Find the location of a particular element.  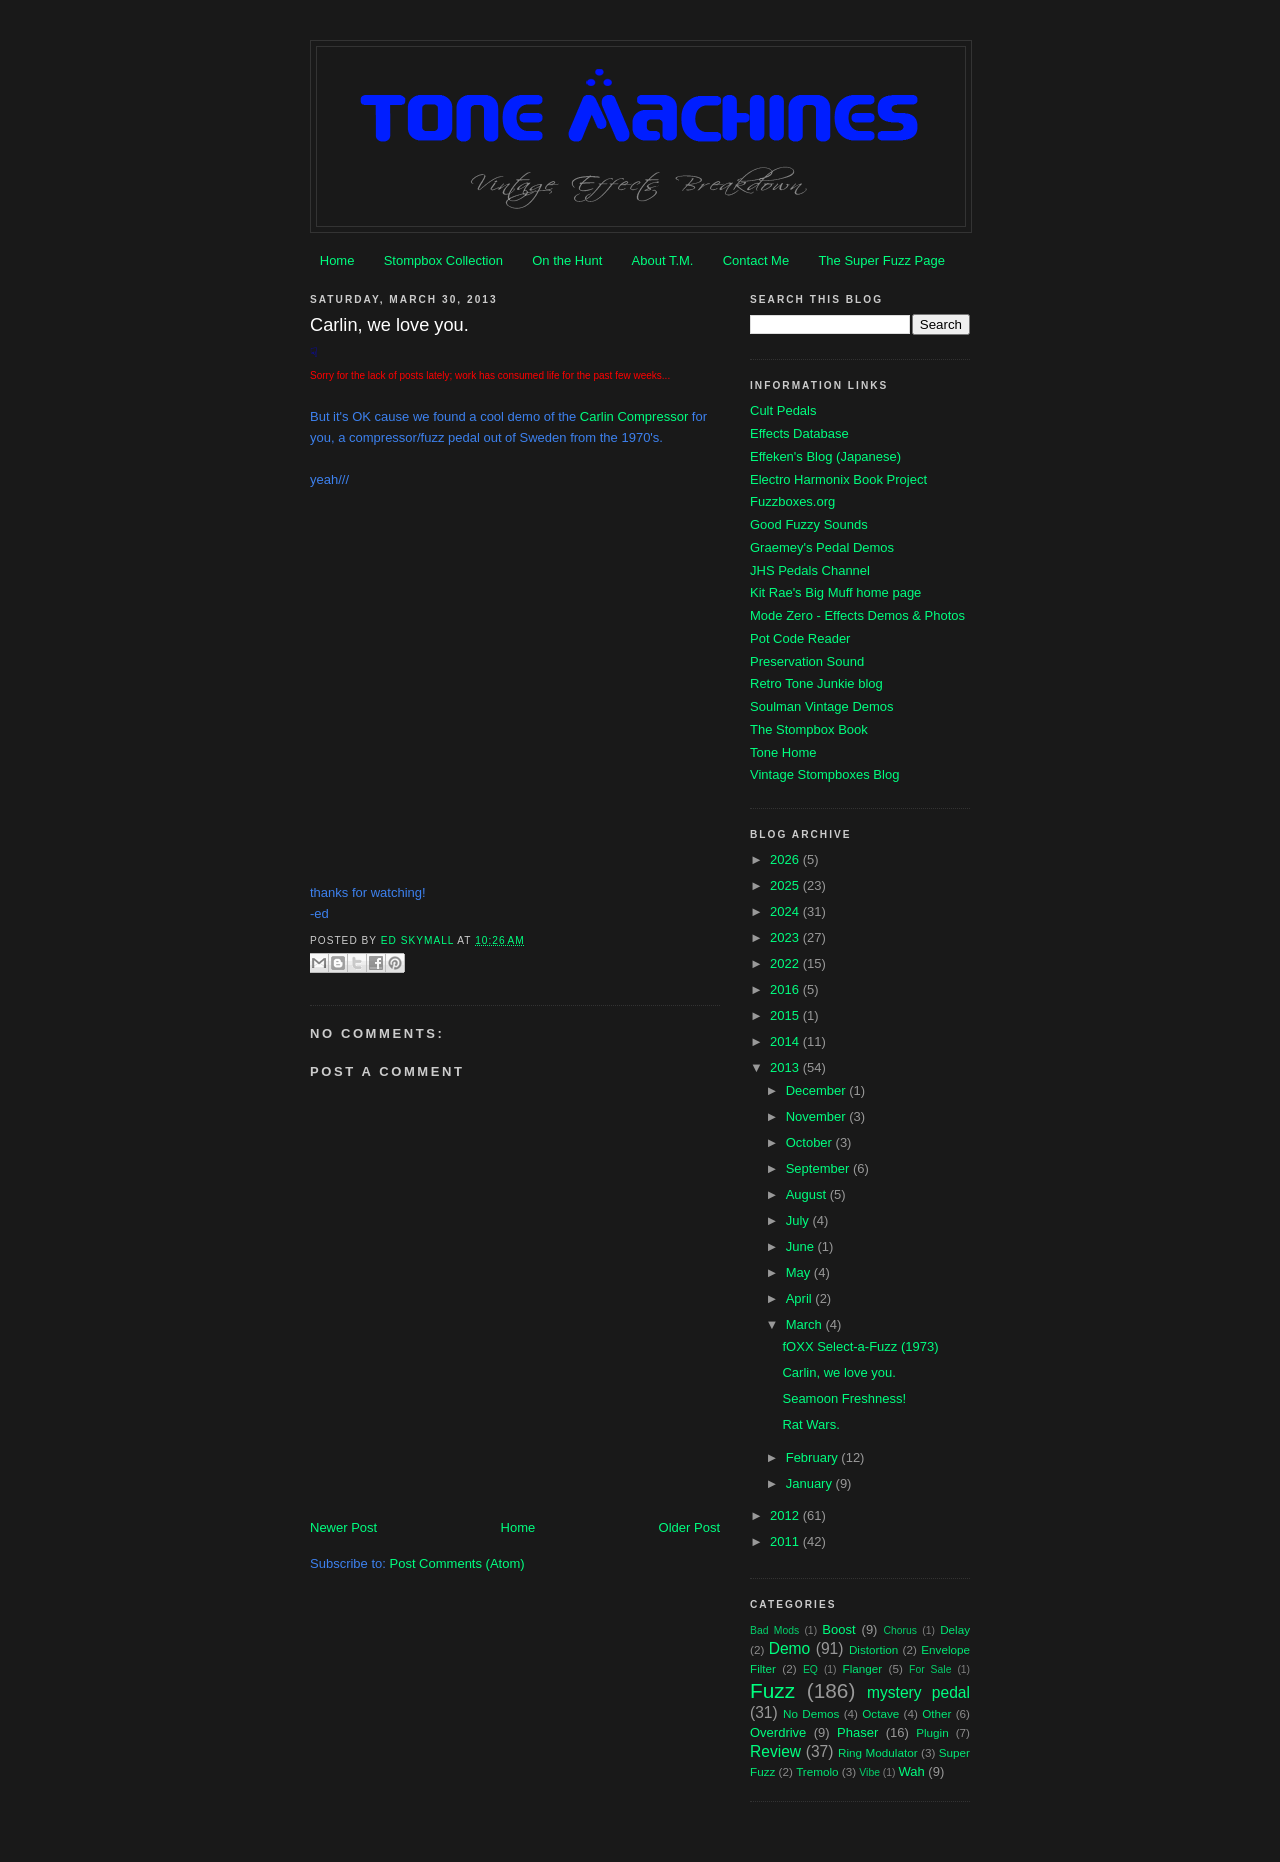

Rat Wars. is located at coordinates (810, 1424).